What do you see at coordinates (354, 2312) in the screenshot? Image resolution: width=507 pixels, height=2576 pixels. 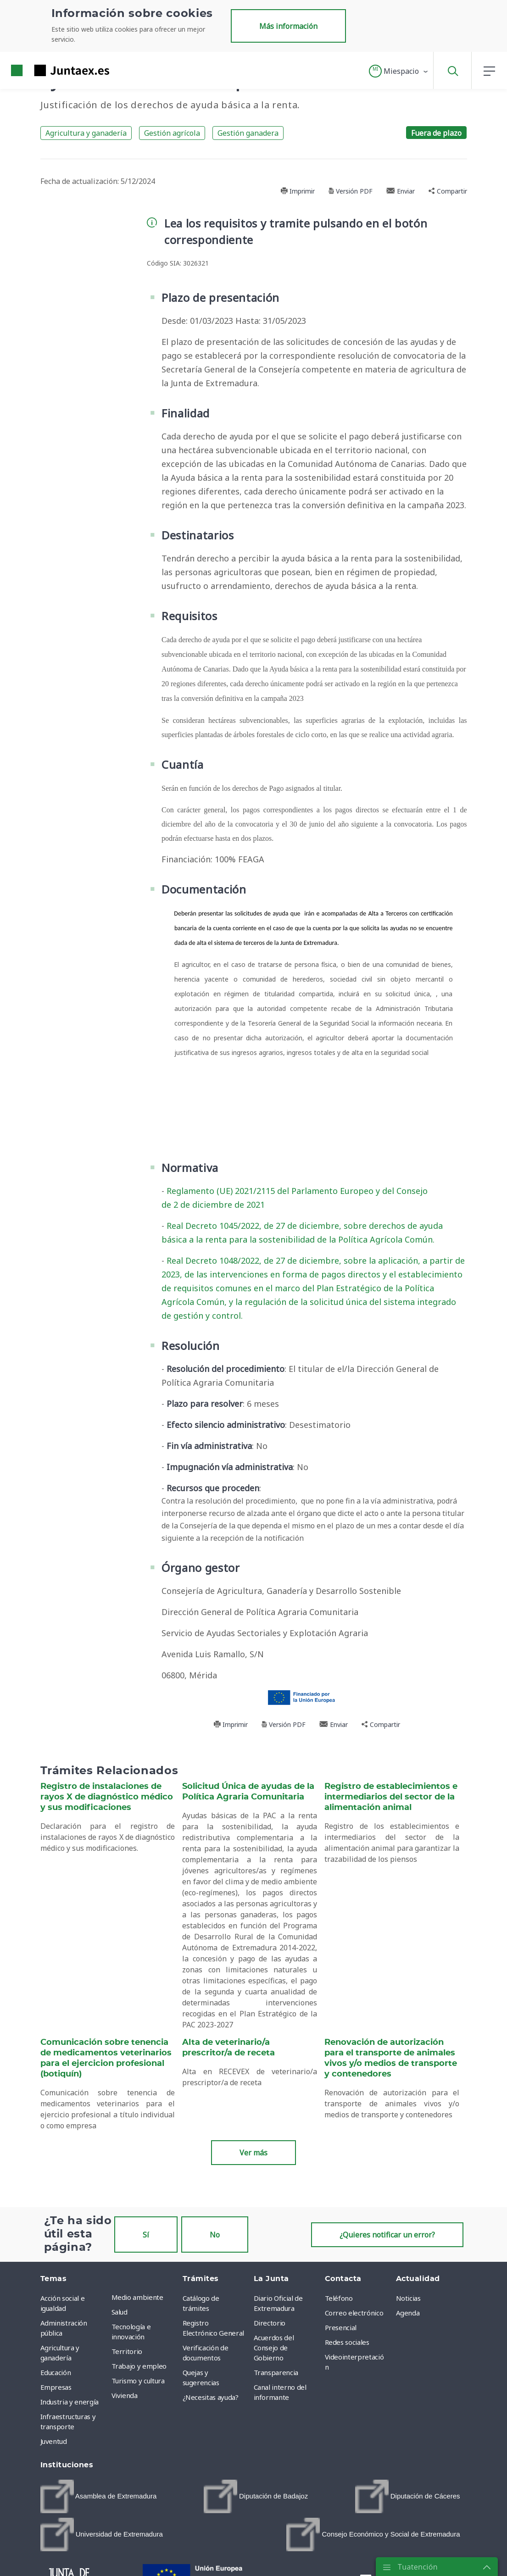 I see `Correo electrónico [menuitem]` at bounding box center [354, 2312].